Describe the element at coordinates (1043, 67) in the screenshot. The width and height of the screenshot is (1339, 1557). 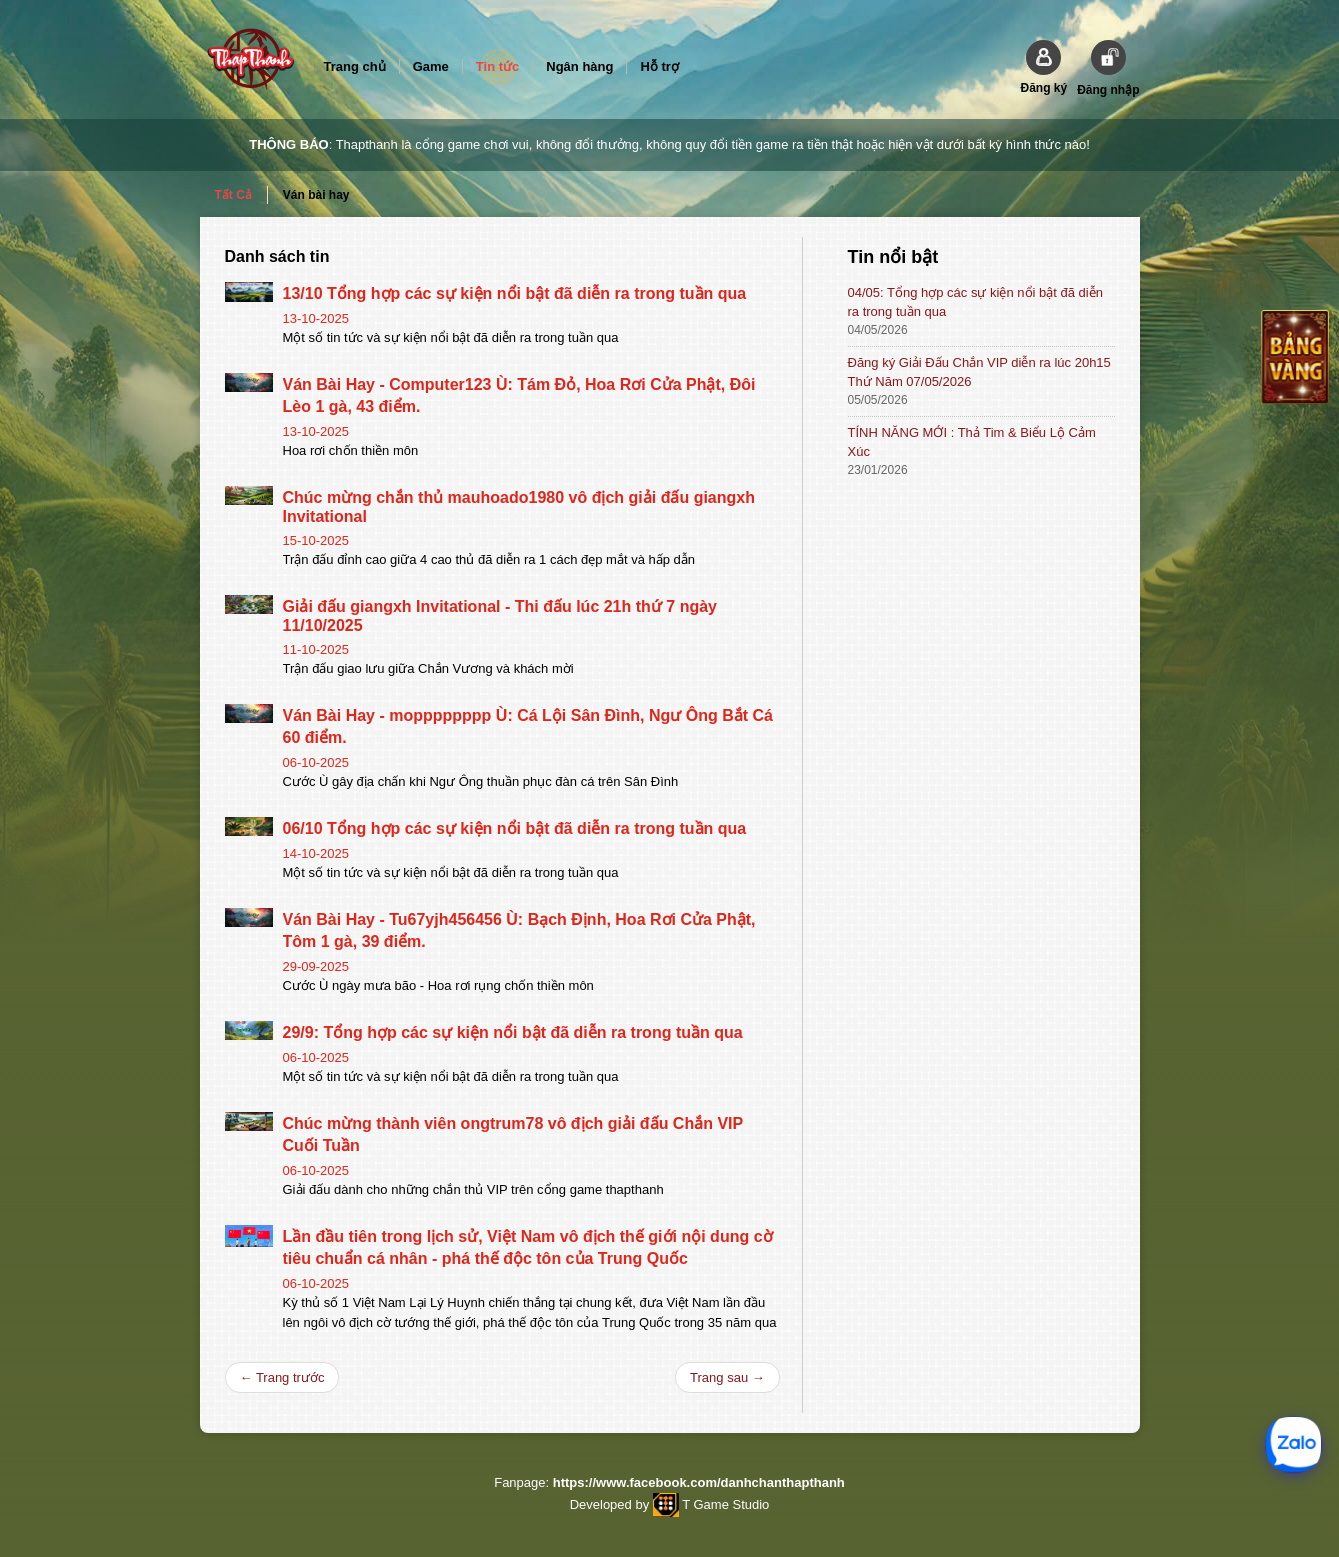
I see `[button]` at that location.